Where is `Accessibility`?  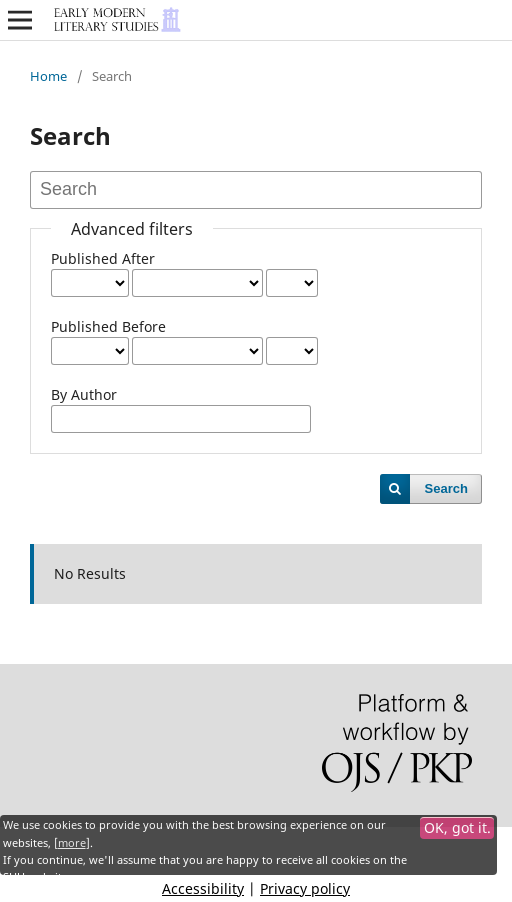
Accessibility is located at coordinates (203, 888).